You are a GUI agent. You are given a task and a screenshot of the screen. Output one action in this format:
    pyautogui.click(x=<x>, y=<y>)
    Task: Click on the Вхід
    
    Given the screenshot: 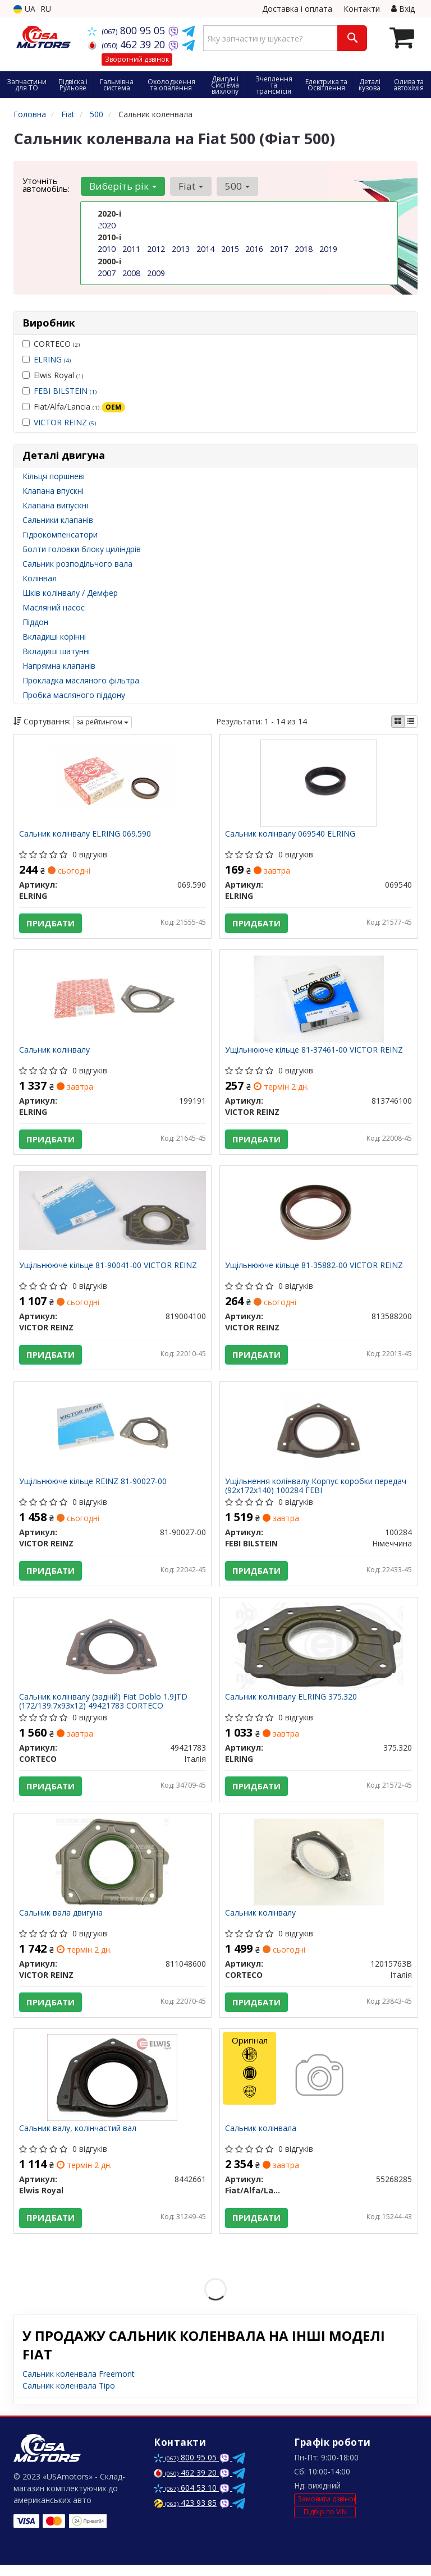 What is the action you would take?
    pyautogui.click(x=403, y=8)
    